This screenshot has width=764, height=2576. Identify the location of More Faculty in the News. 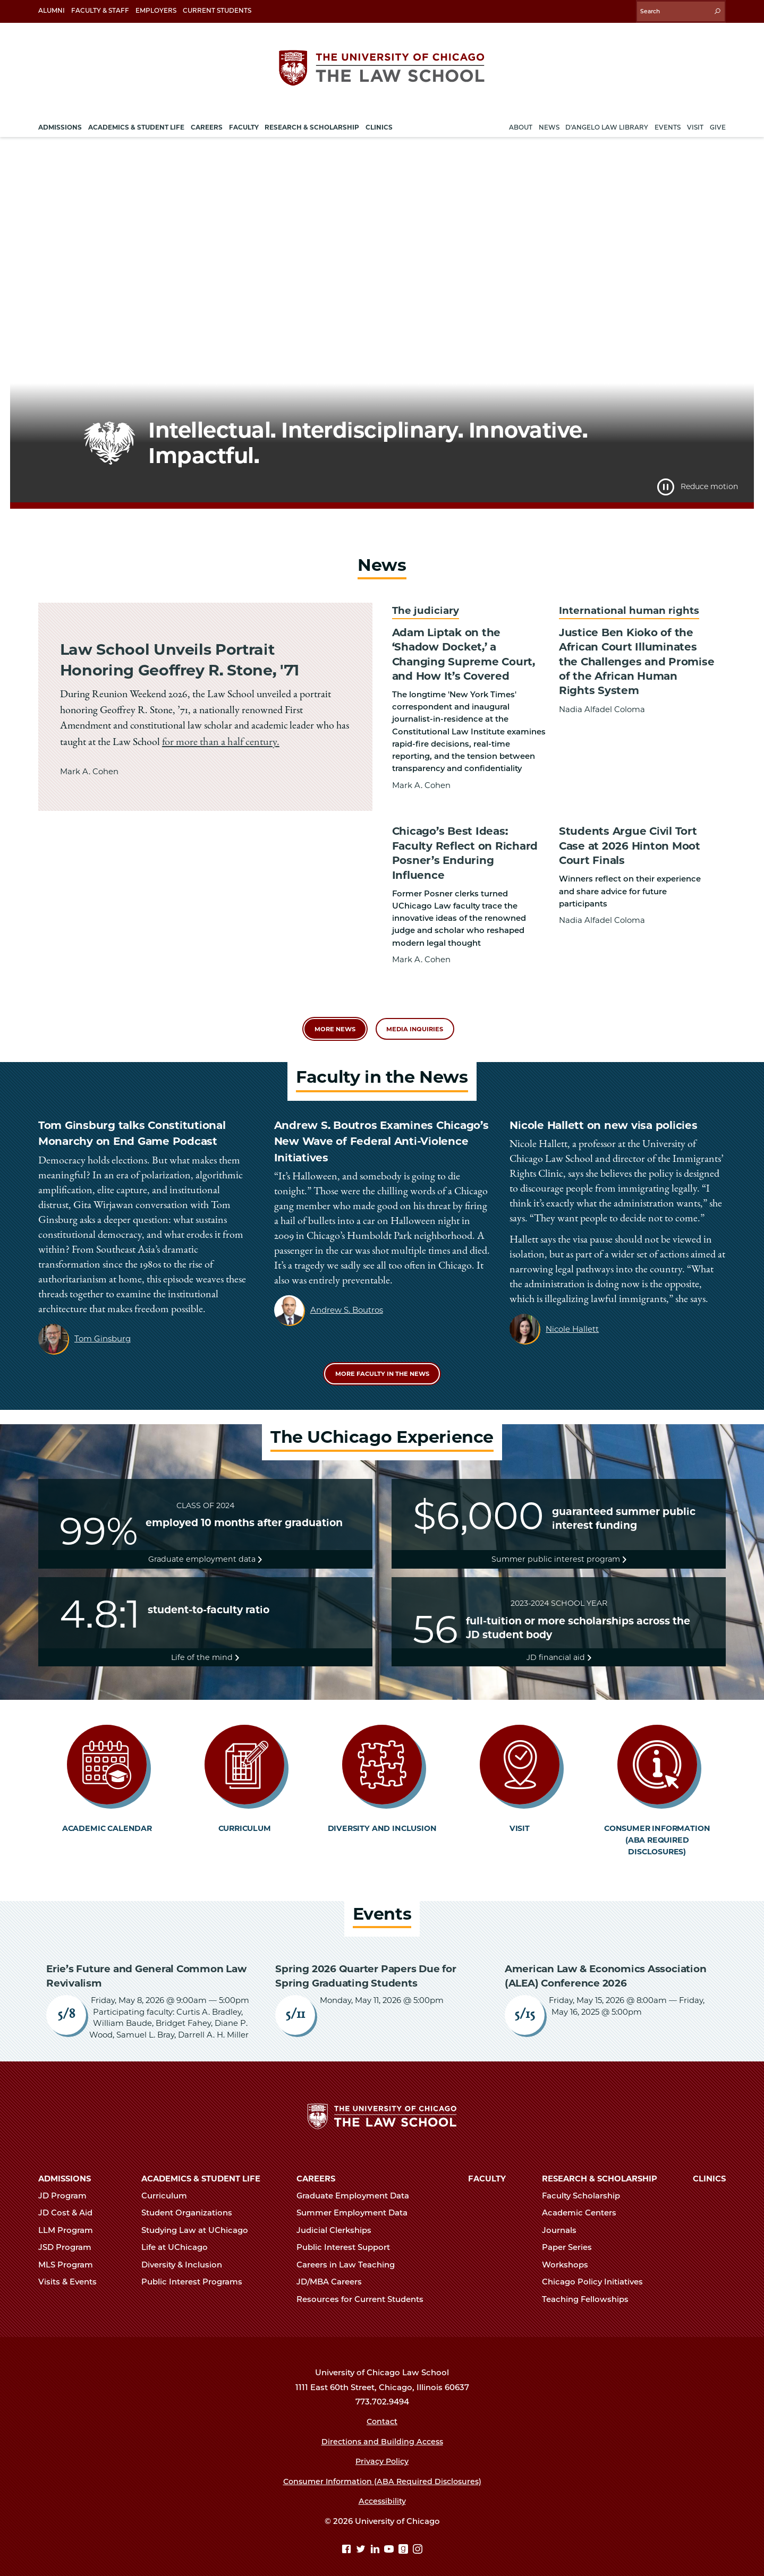
(382, 1354).